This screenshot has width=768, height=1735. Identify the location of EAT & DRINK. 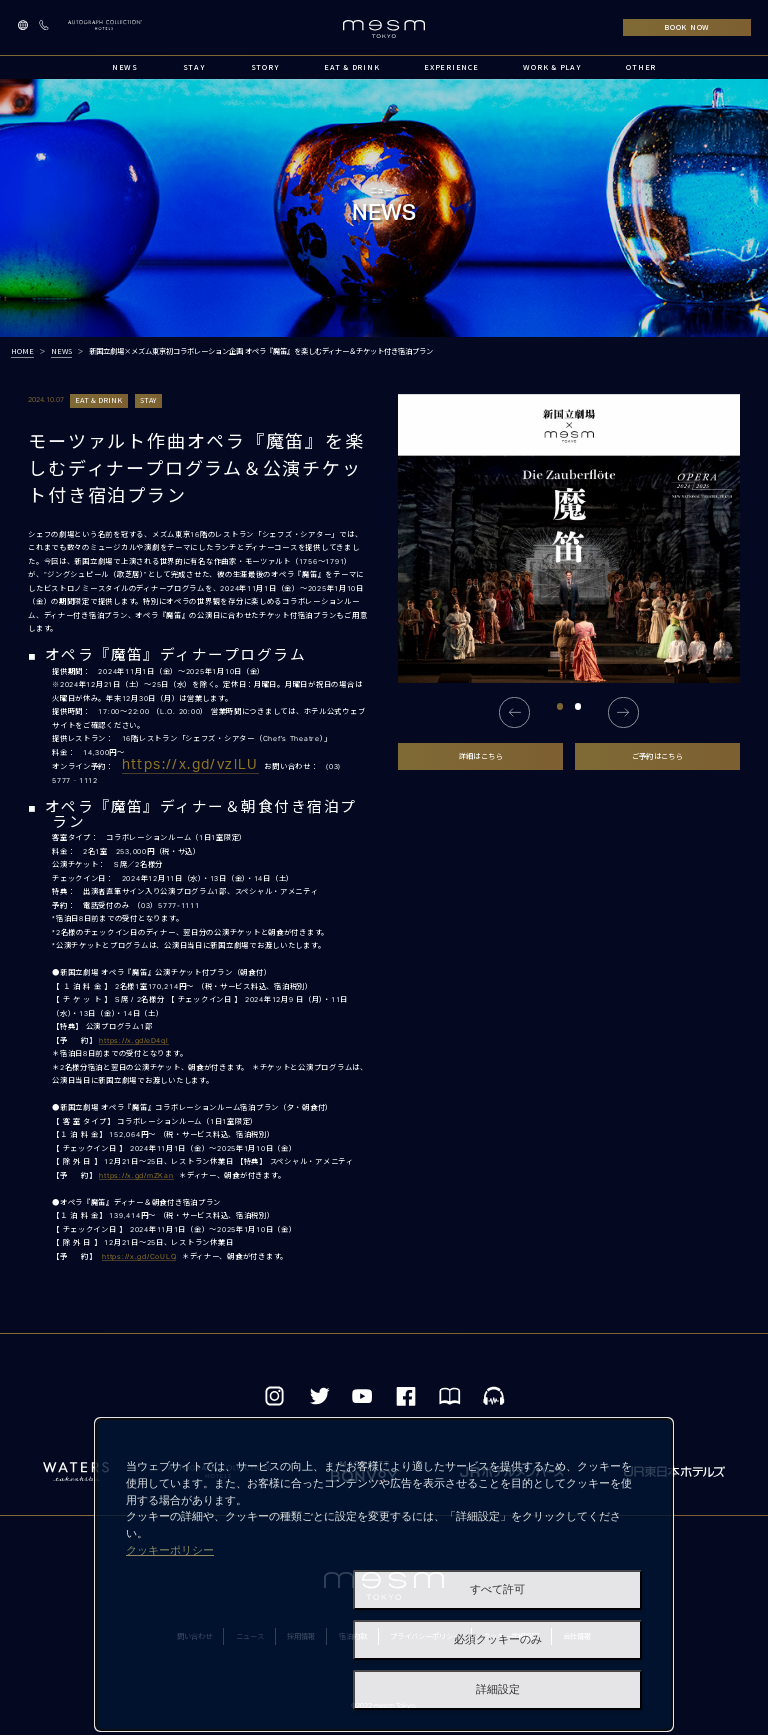
(351, 67).